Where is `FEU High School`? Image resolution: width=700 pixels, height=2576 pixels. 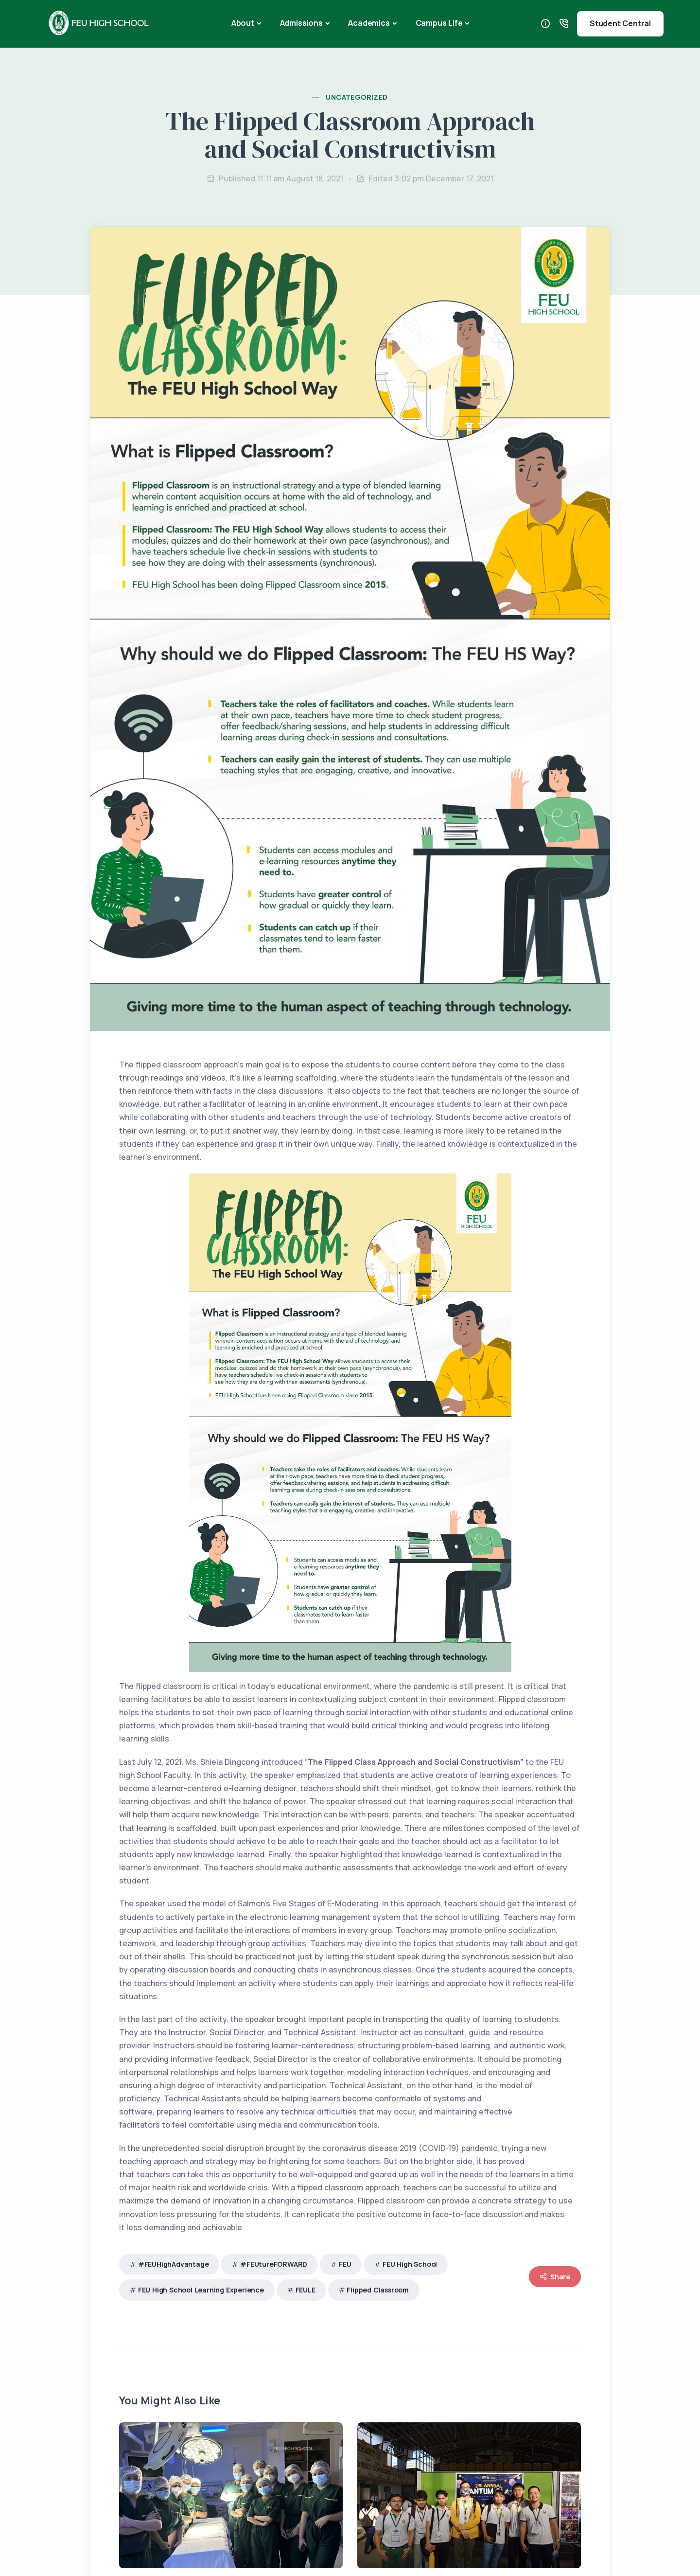 FEU High School is located at coordinates (410, 2264).